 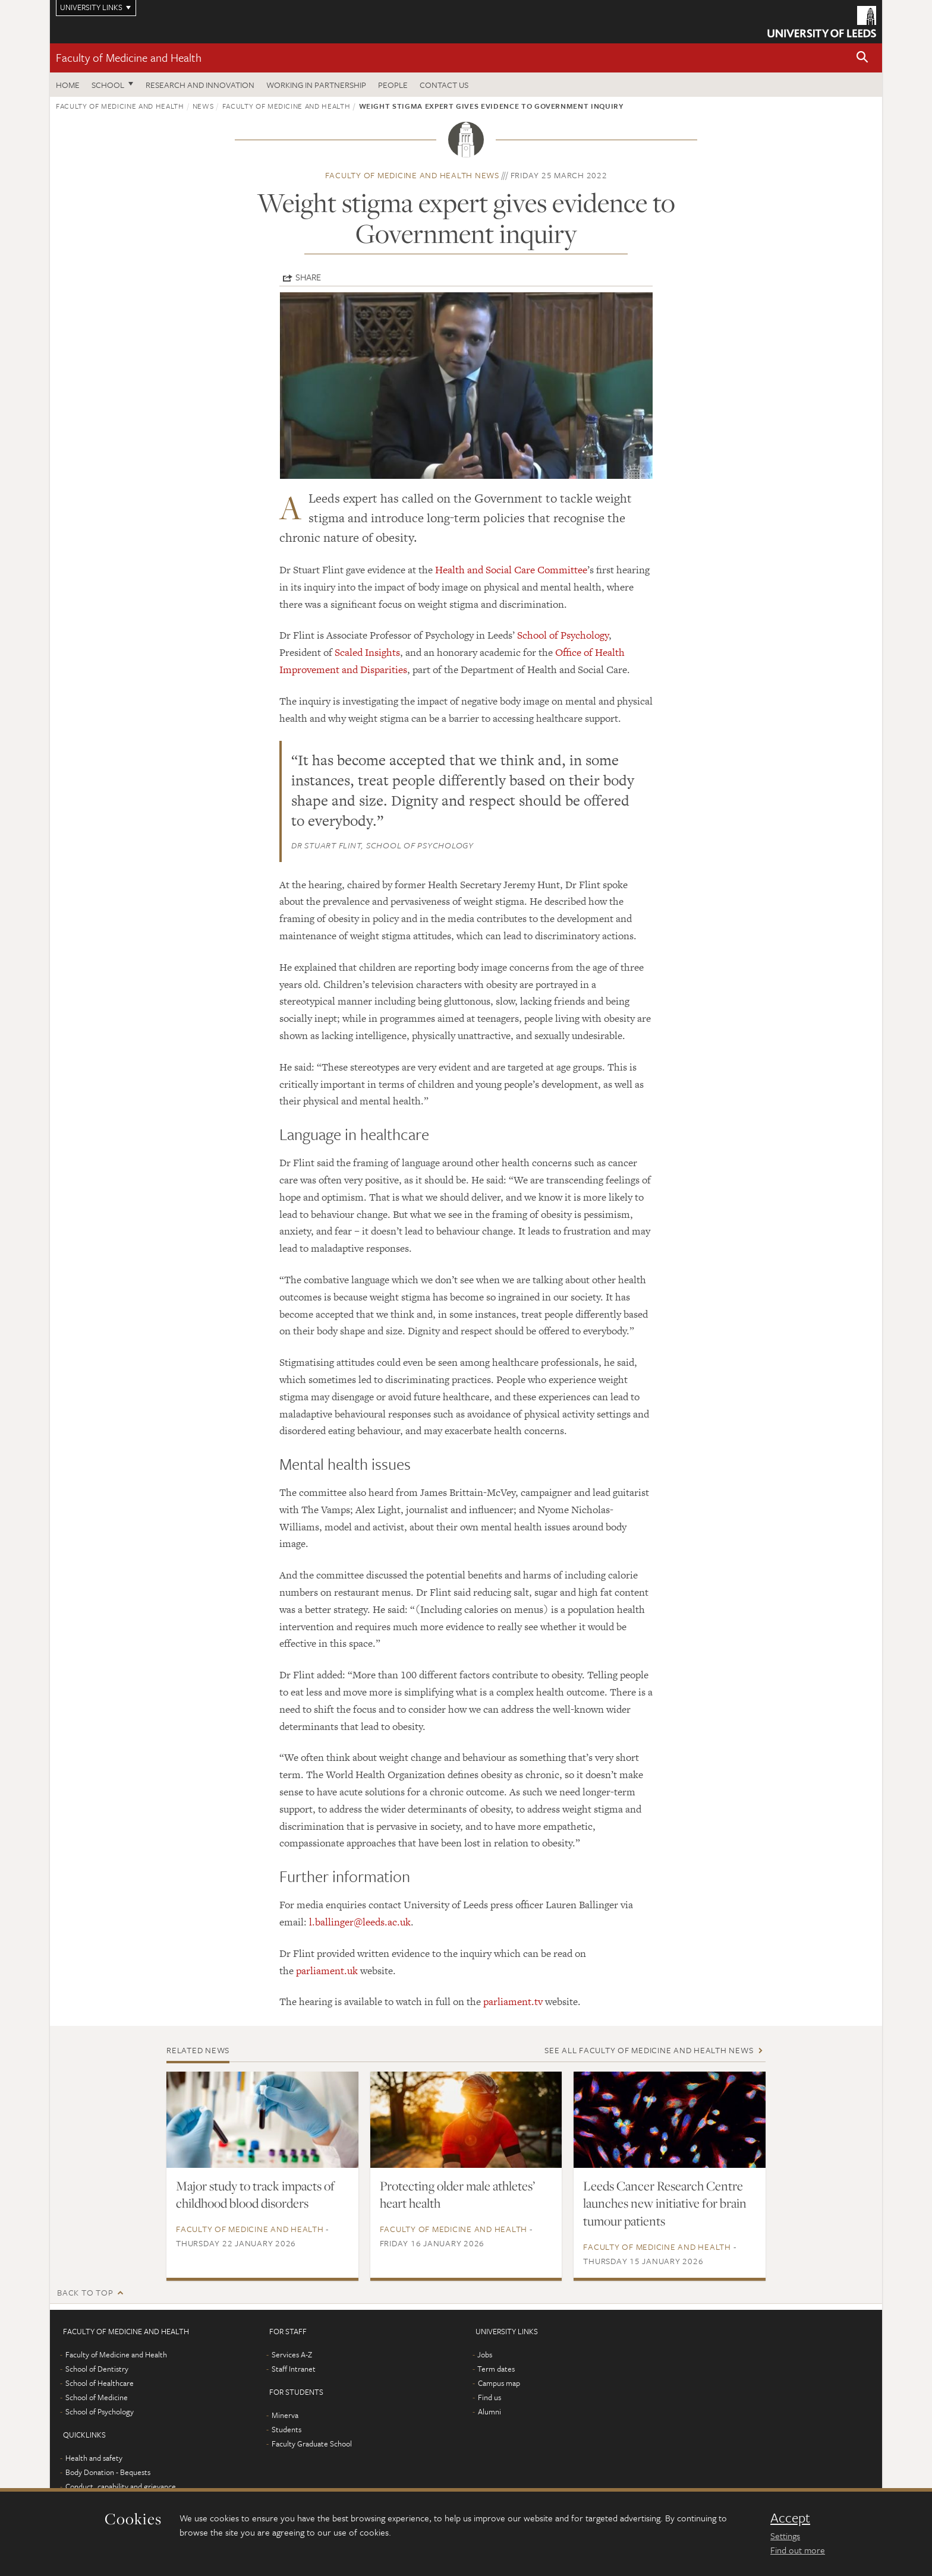 I want to click on School, so click(x=108, y=84).